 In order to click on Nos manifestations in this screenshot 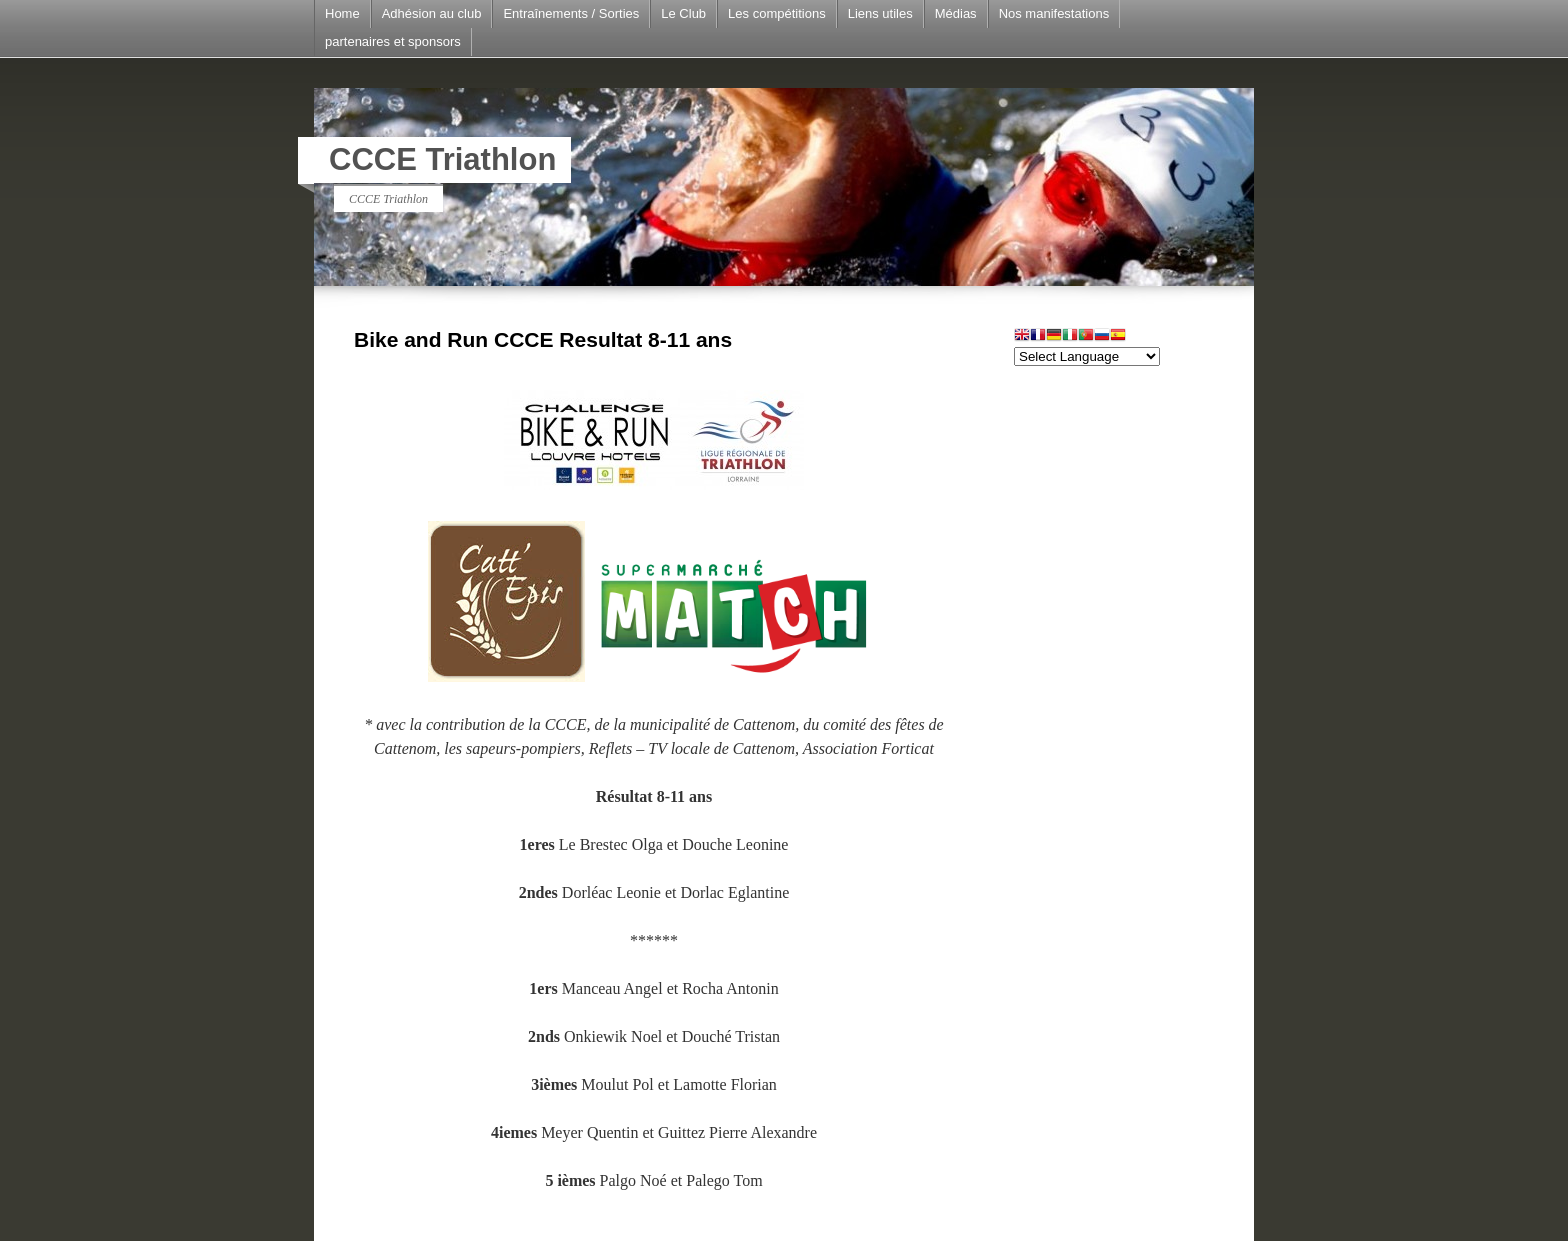, I will do `click(1054, 13)`.